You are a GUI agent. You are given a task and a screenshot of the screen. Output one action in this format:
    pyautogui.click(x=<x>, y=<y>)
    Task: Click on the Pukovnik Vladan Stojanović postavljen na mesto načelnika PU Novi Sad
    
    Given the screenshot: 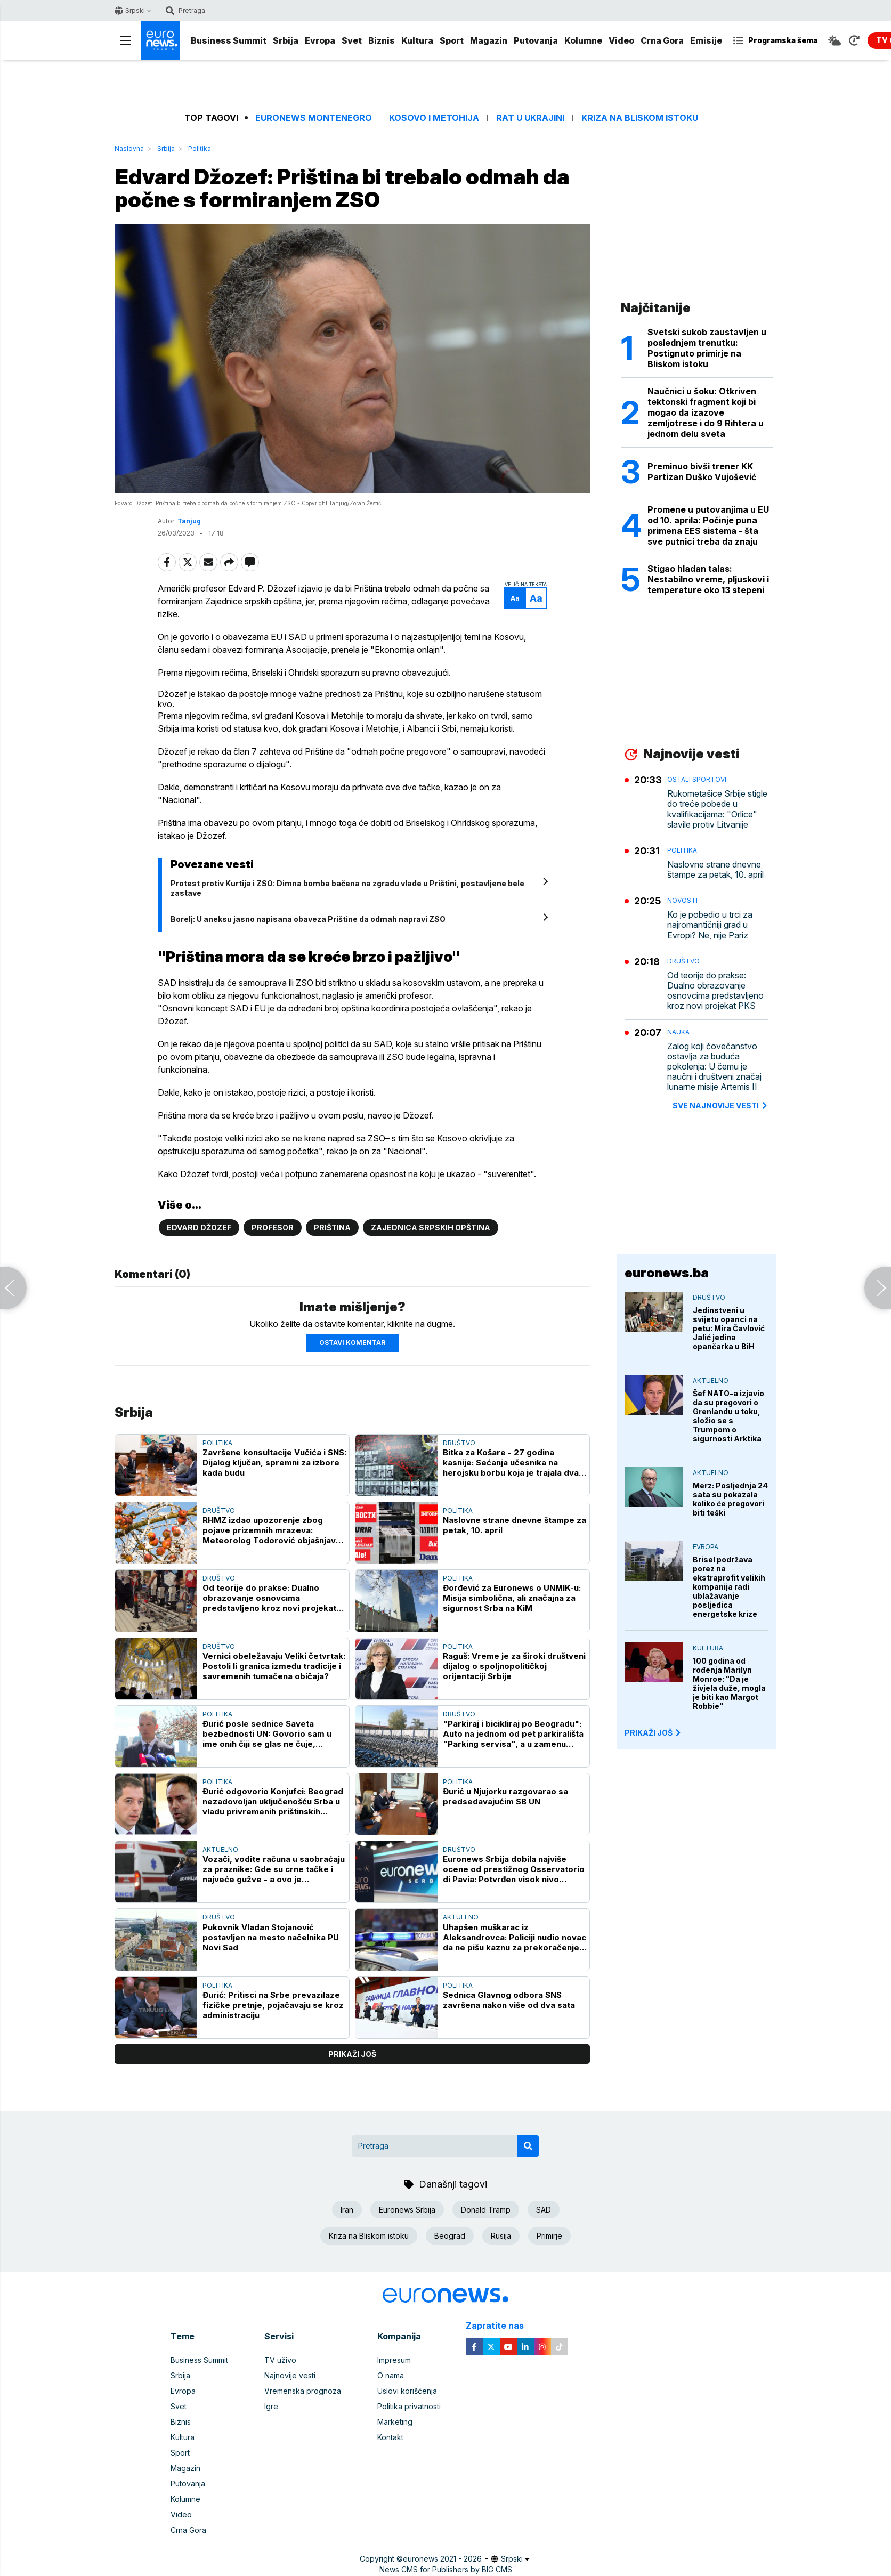 What is the action you would take?
    pyautogui.click(x=271, y=1937)
    